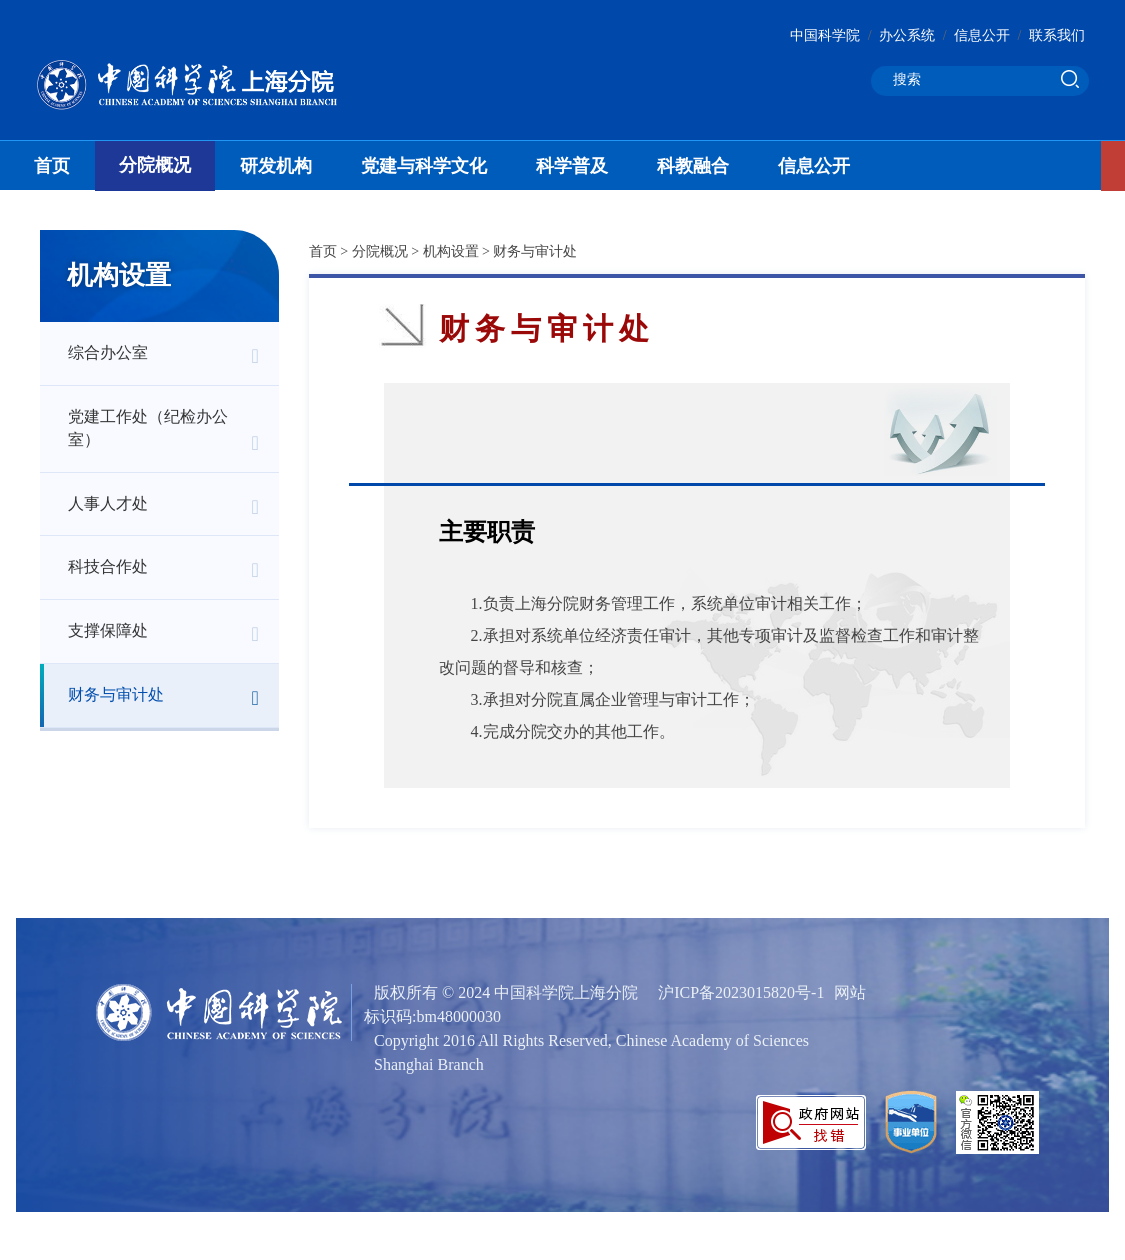  Describe the element at coordinates (741, 992) in the screenshot. I see `沪ICP备2023015820号-1` at that location.